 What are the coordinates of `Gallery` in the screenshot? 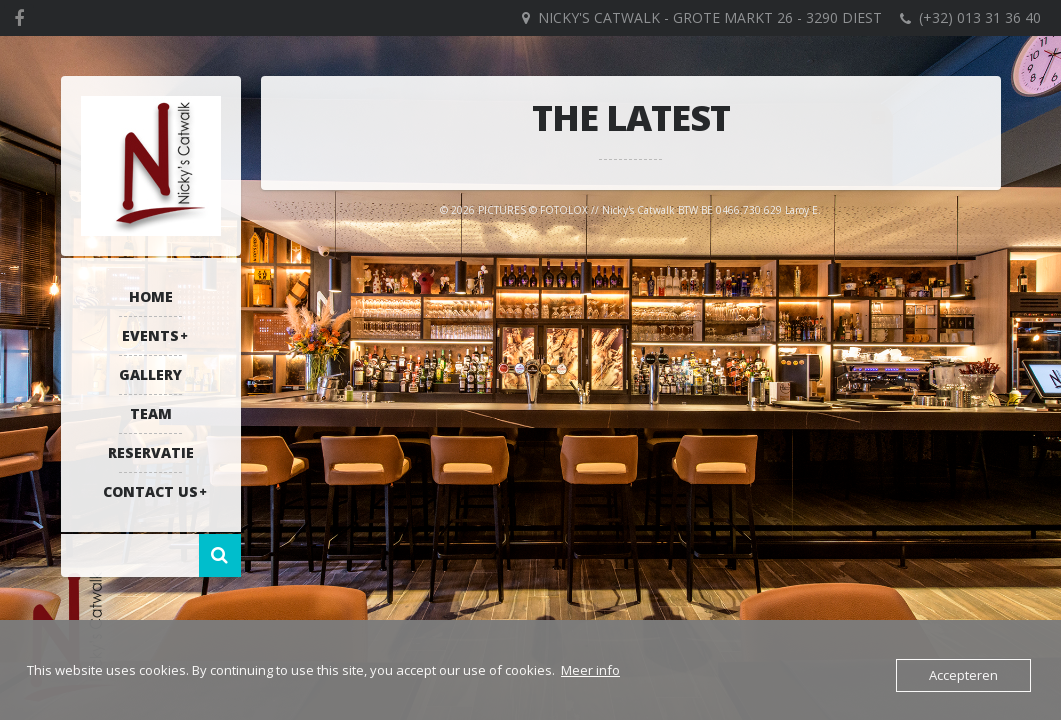 It's located at (150, 374).